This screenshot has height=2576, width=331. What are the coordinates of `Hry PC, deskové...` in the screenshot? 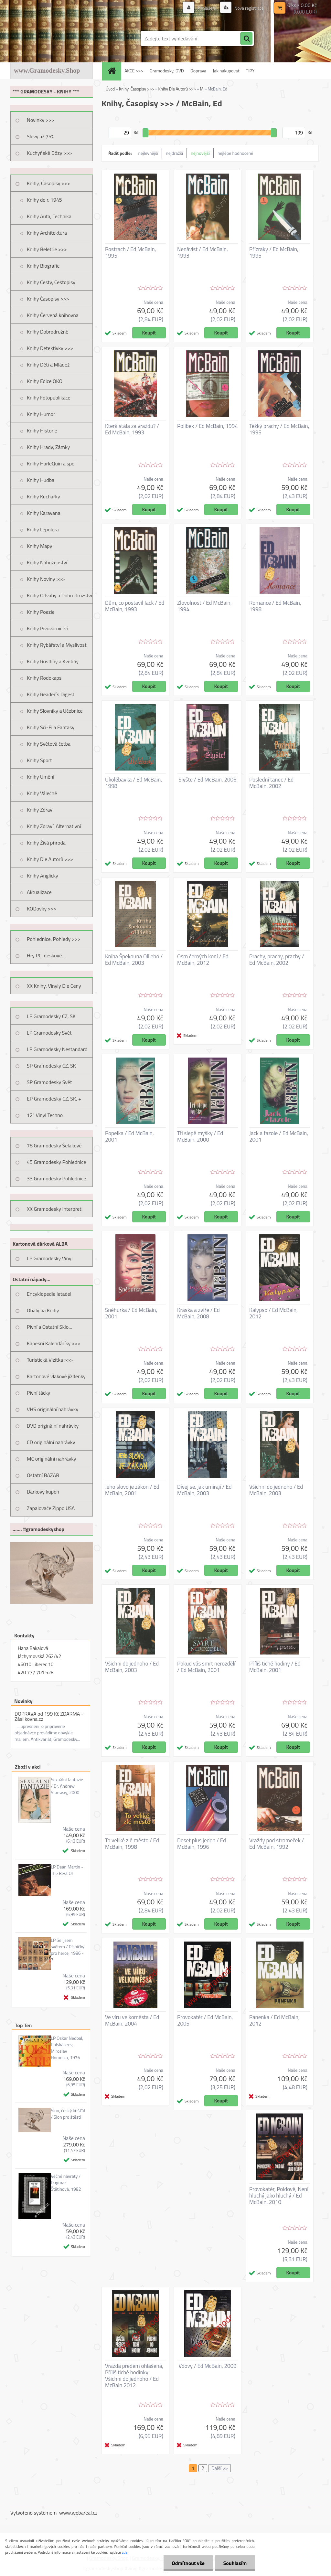 It's located at (46, 955).